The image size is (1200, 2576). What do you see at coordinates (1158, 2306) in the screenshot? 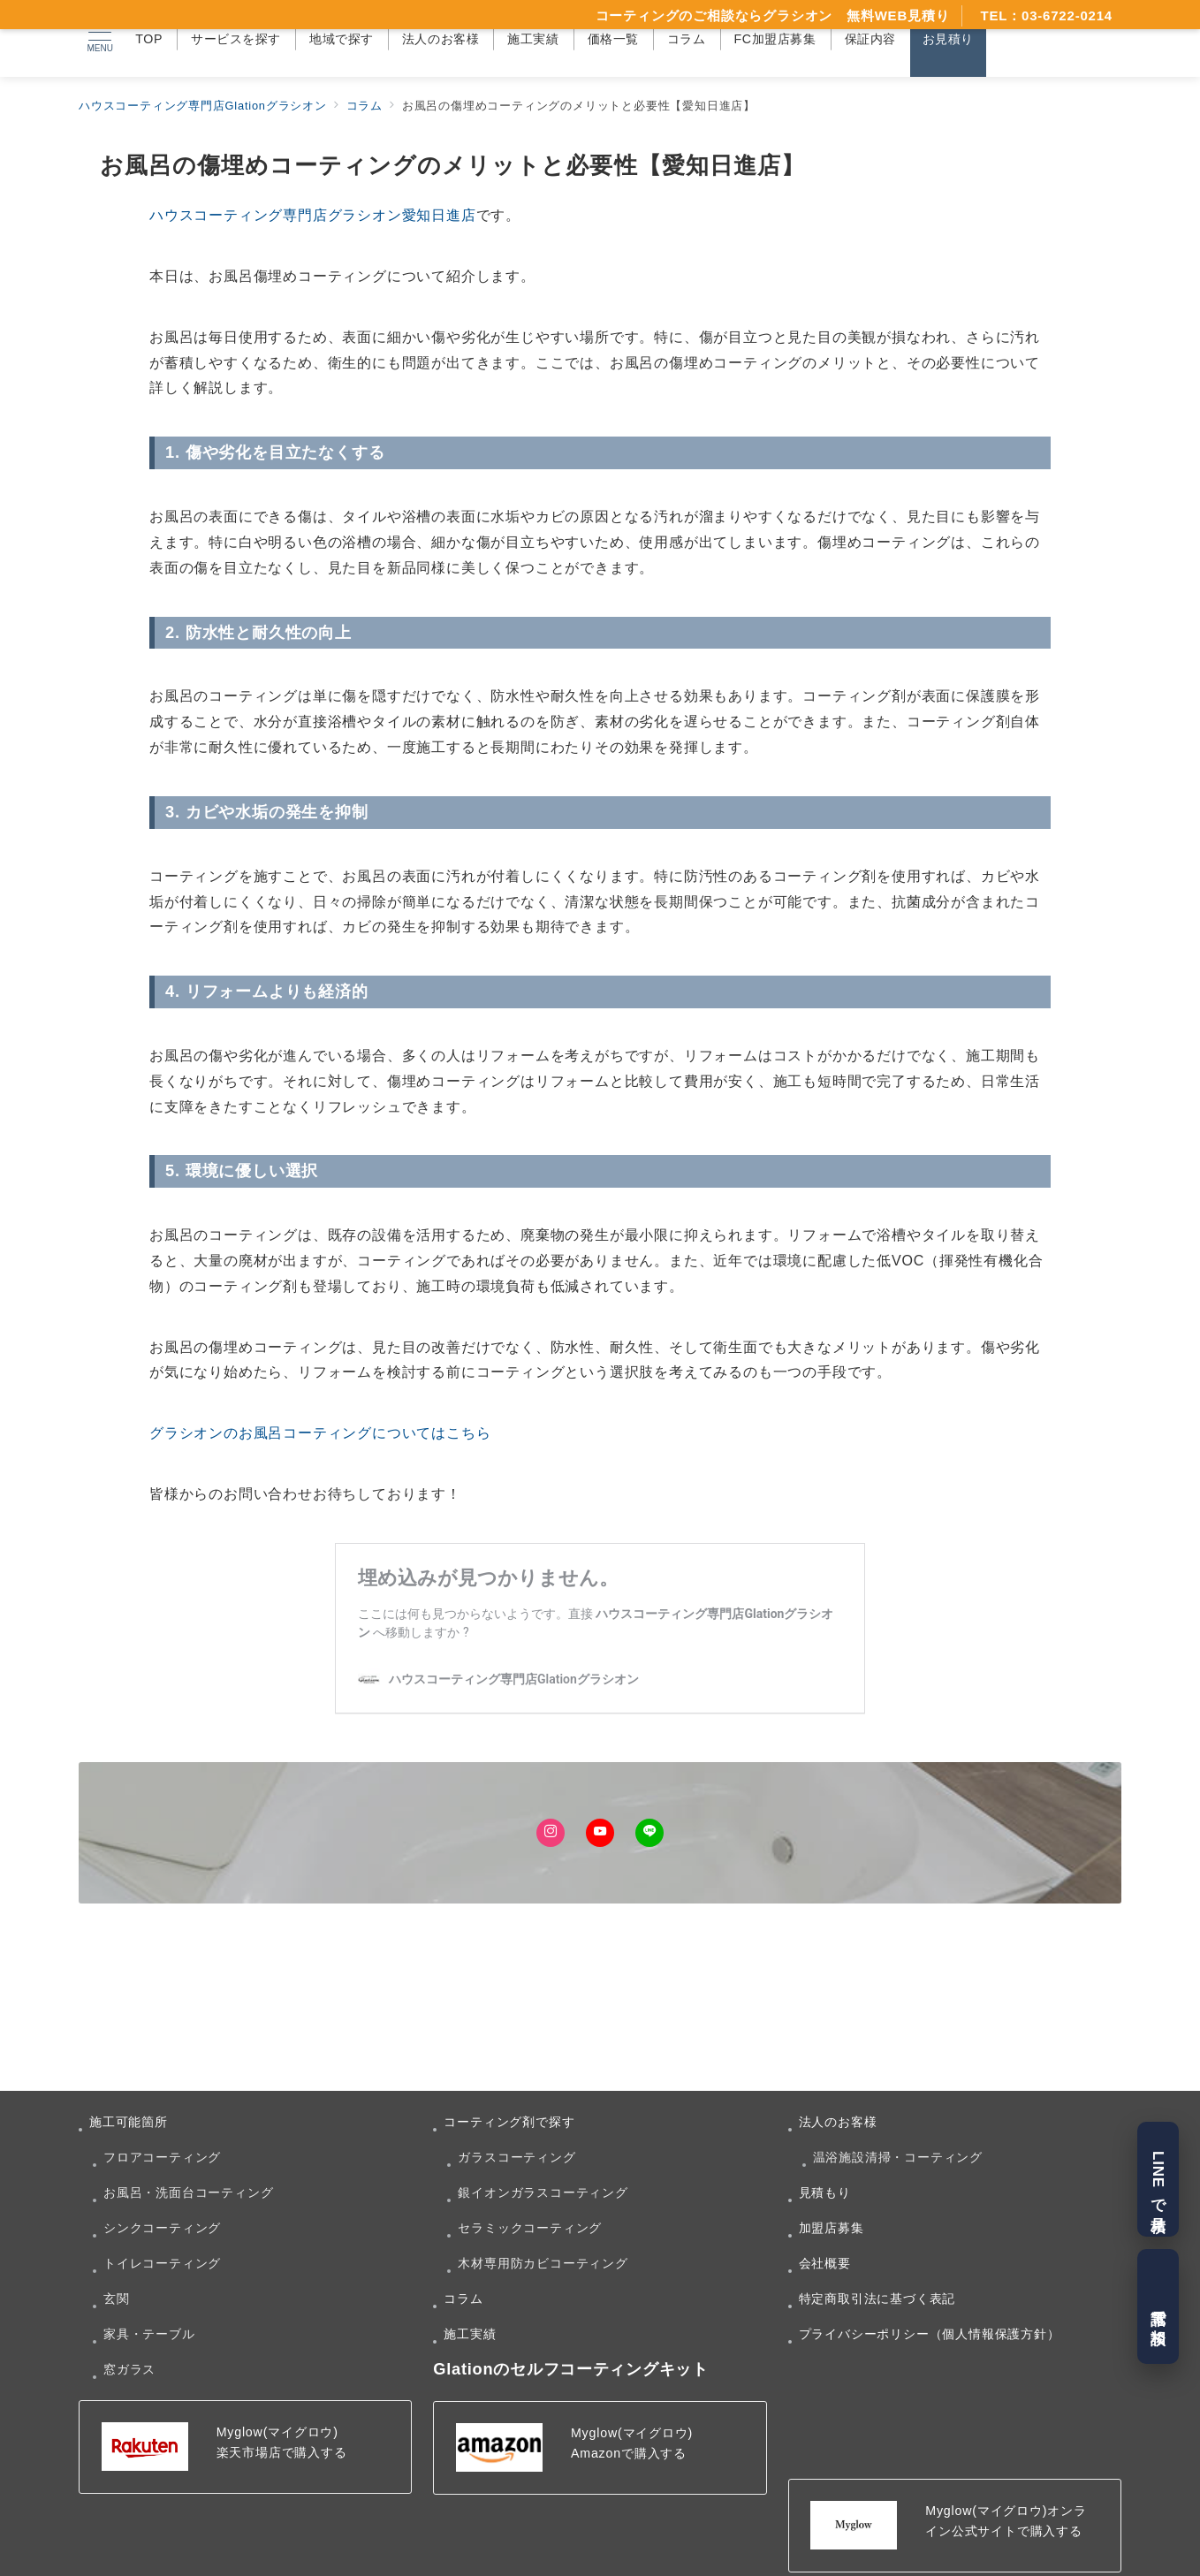
I see `電話で相談` at bounding box center [1158, 2306].